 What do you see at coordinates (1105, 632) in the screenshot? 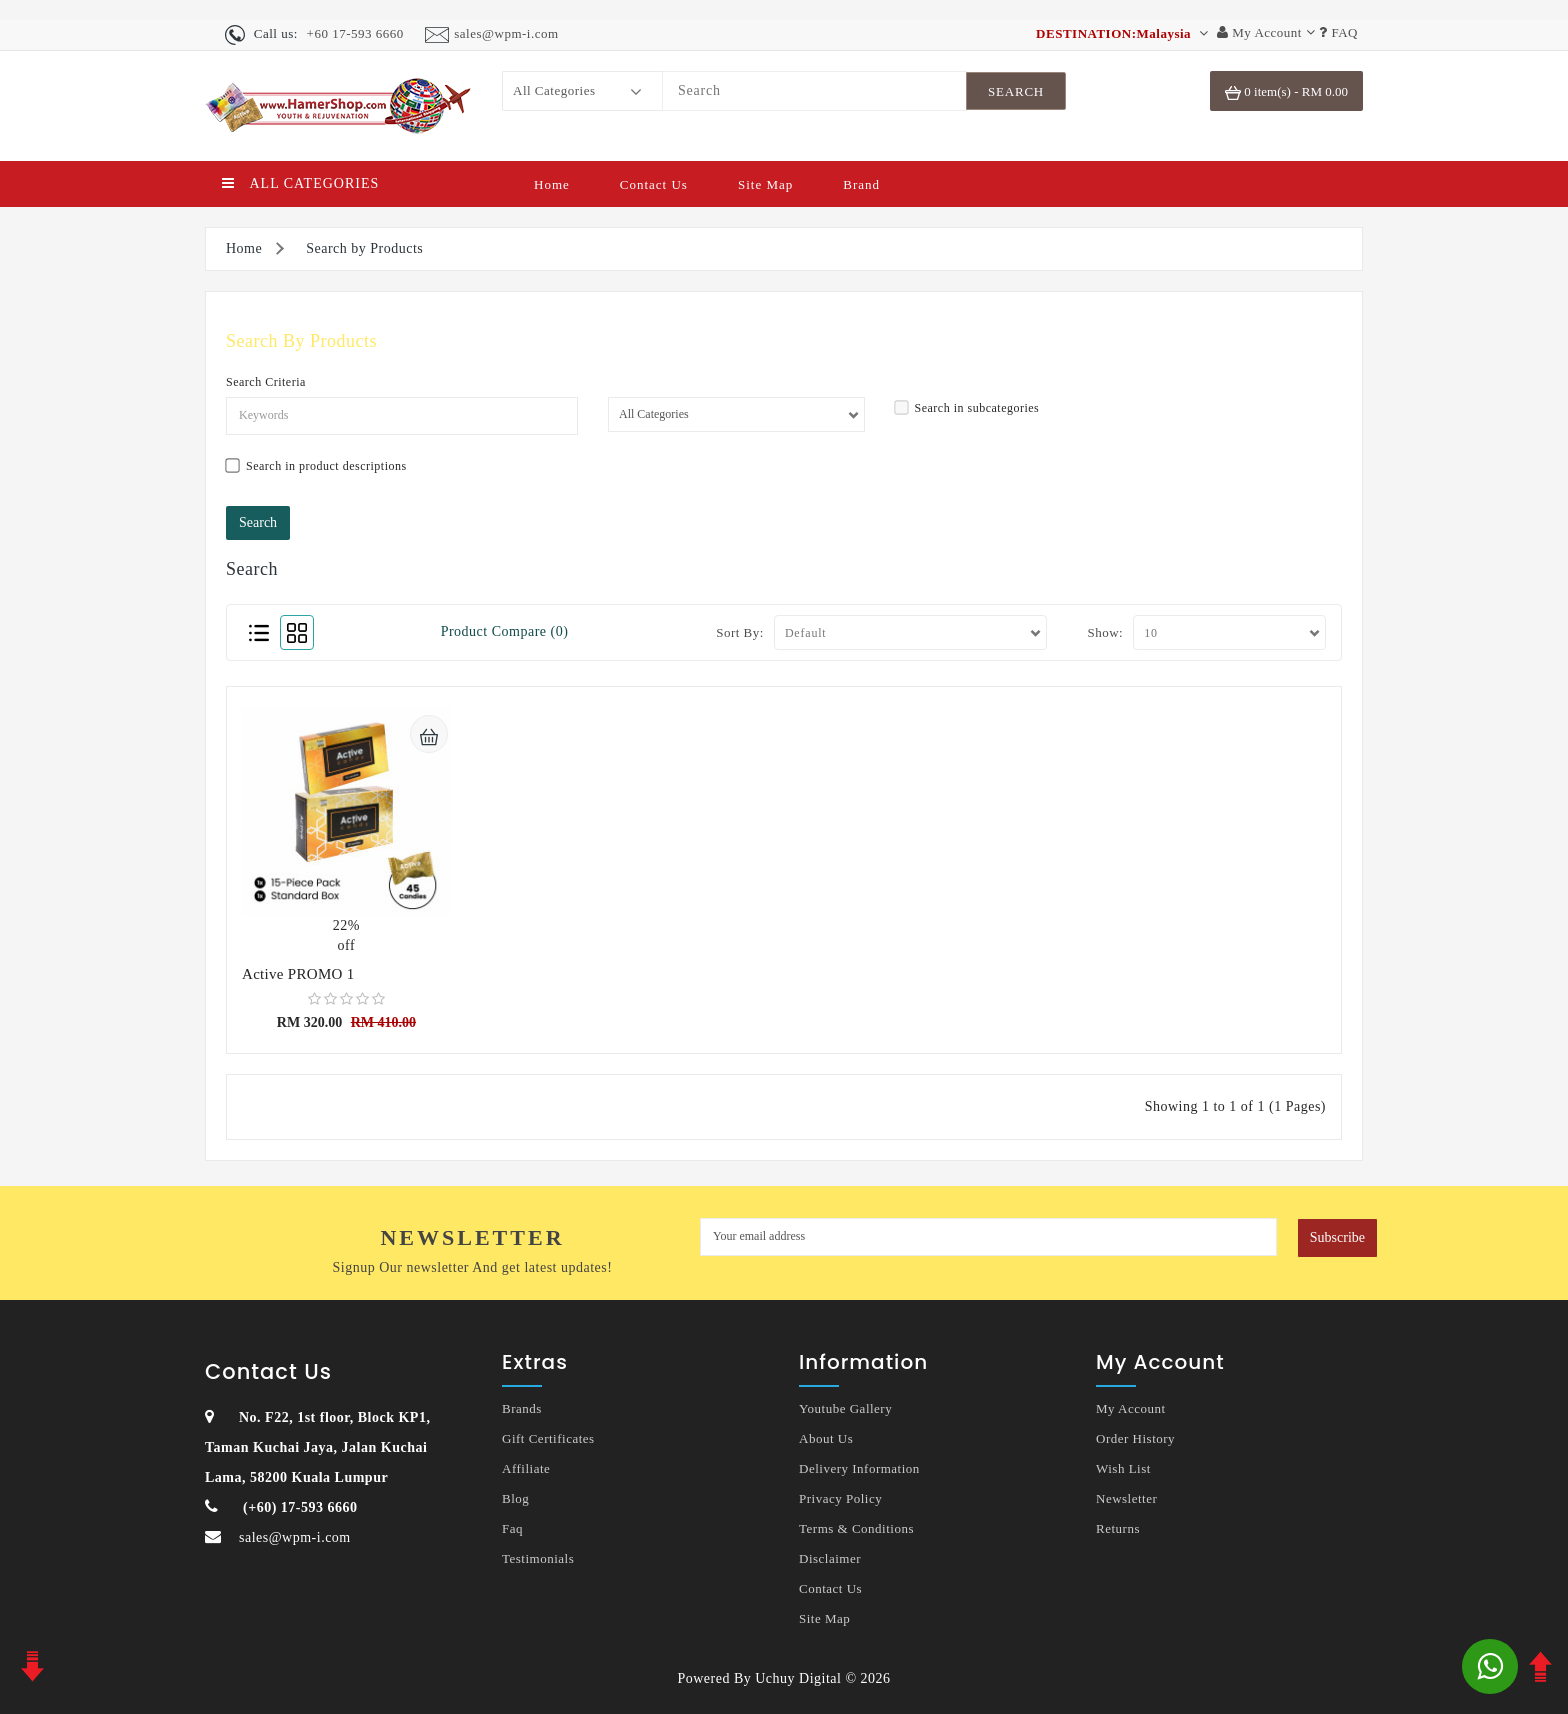
I see `Show:` at bounding box center [1105, 632].